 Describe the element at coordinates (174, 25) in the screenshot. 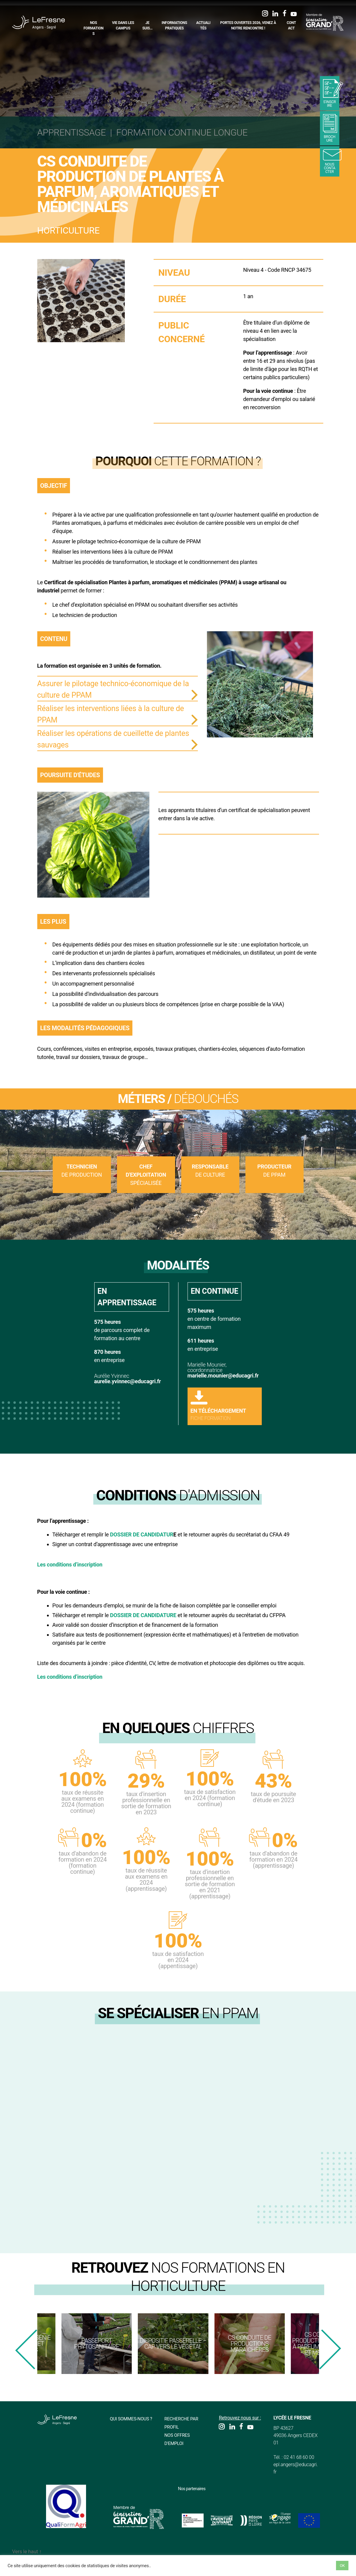

I see `Informations pratiques` at that location.